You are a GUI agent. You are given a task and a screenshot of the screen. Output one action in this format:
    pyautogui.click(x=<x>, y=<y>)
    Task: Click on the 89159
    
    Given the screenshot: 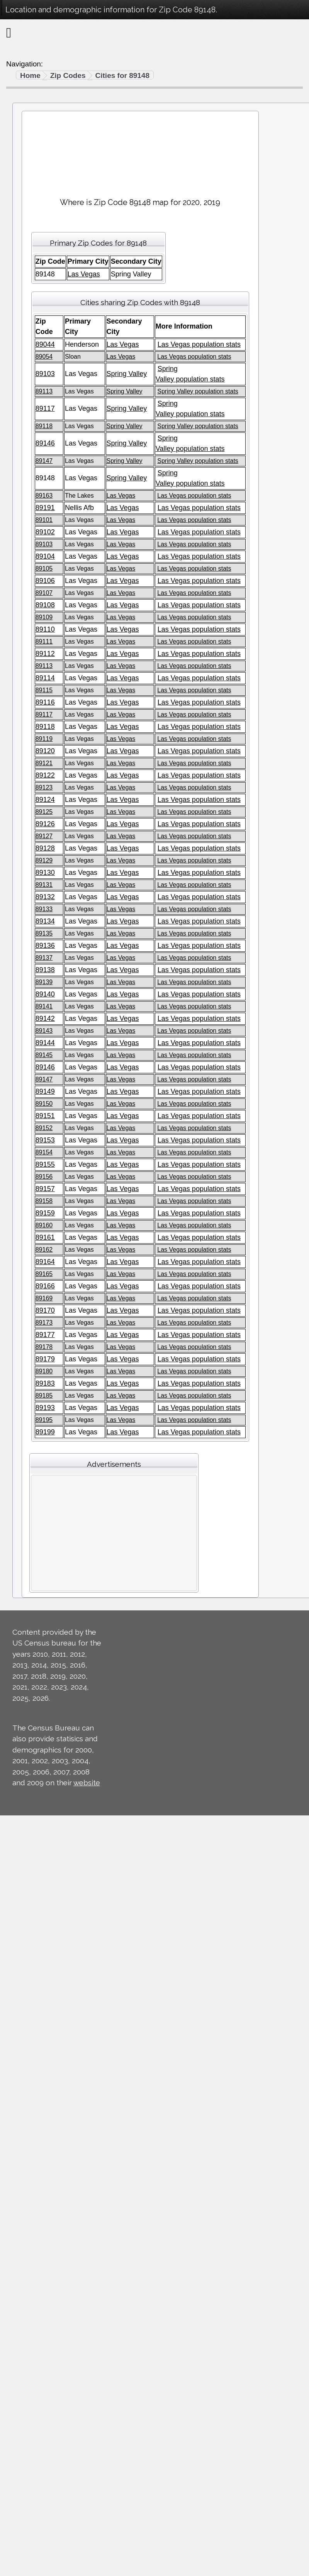 What is the action you would take?
    pyautogui.click(x=45, y=1213)
    